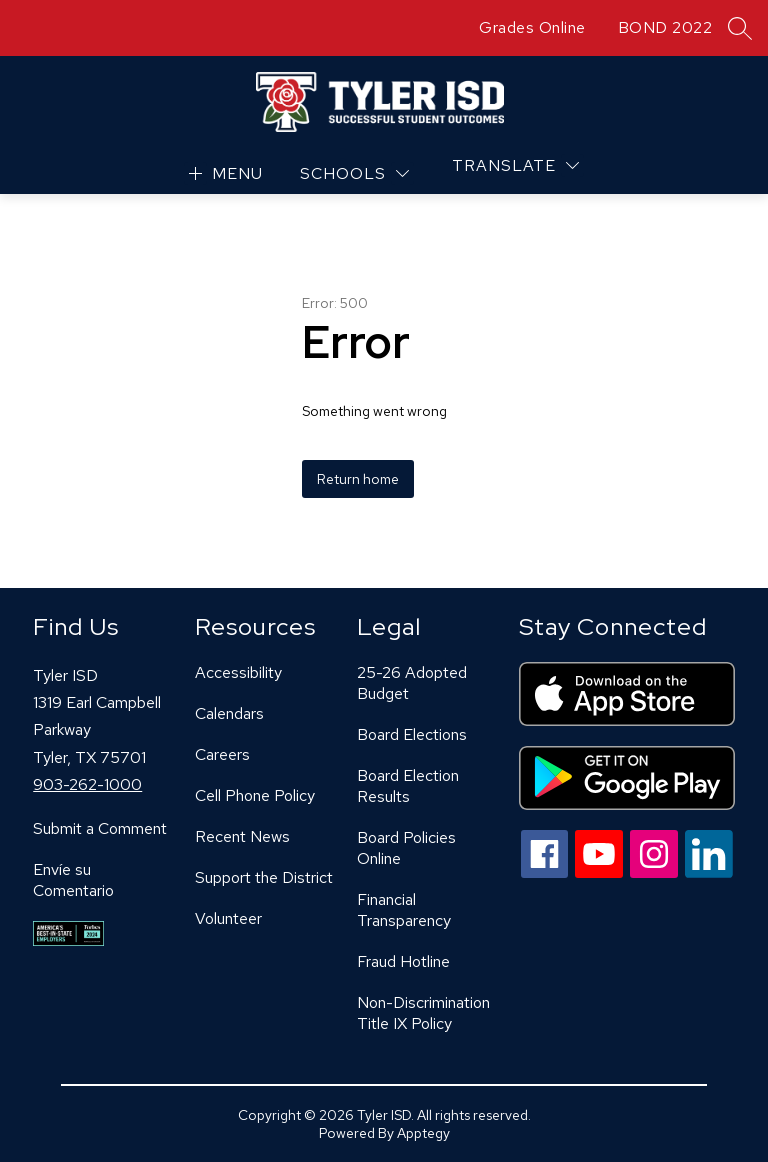 This screenshot has width=768, height=1162. Describe the element at coordinates (264, 877) in the screenshot. I see `Support the District` at that location.